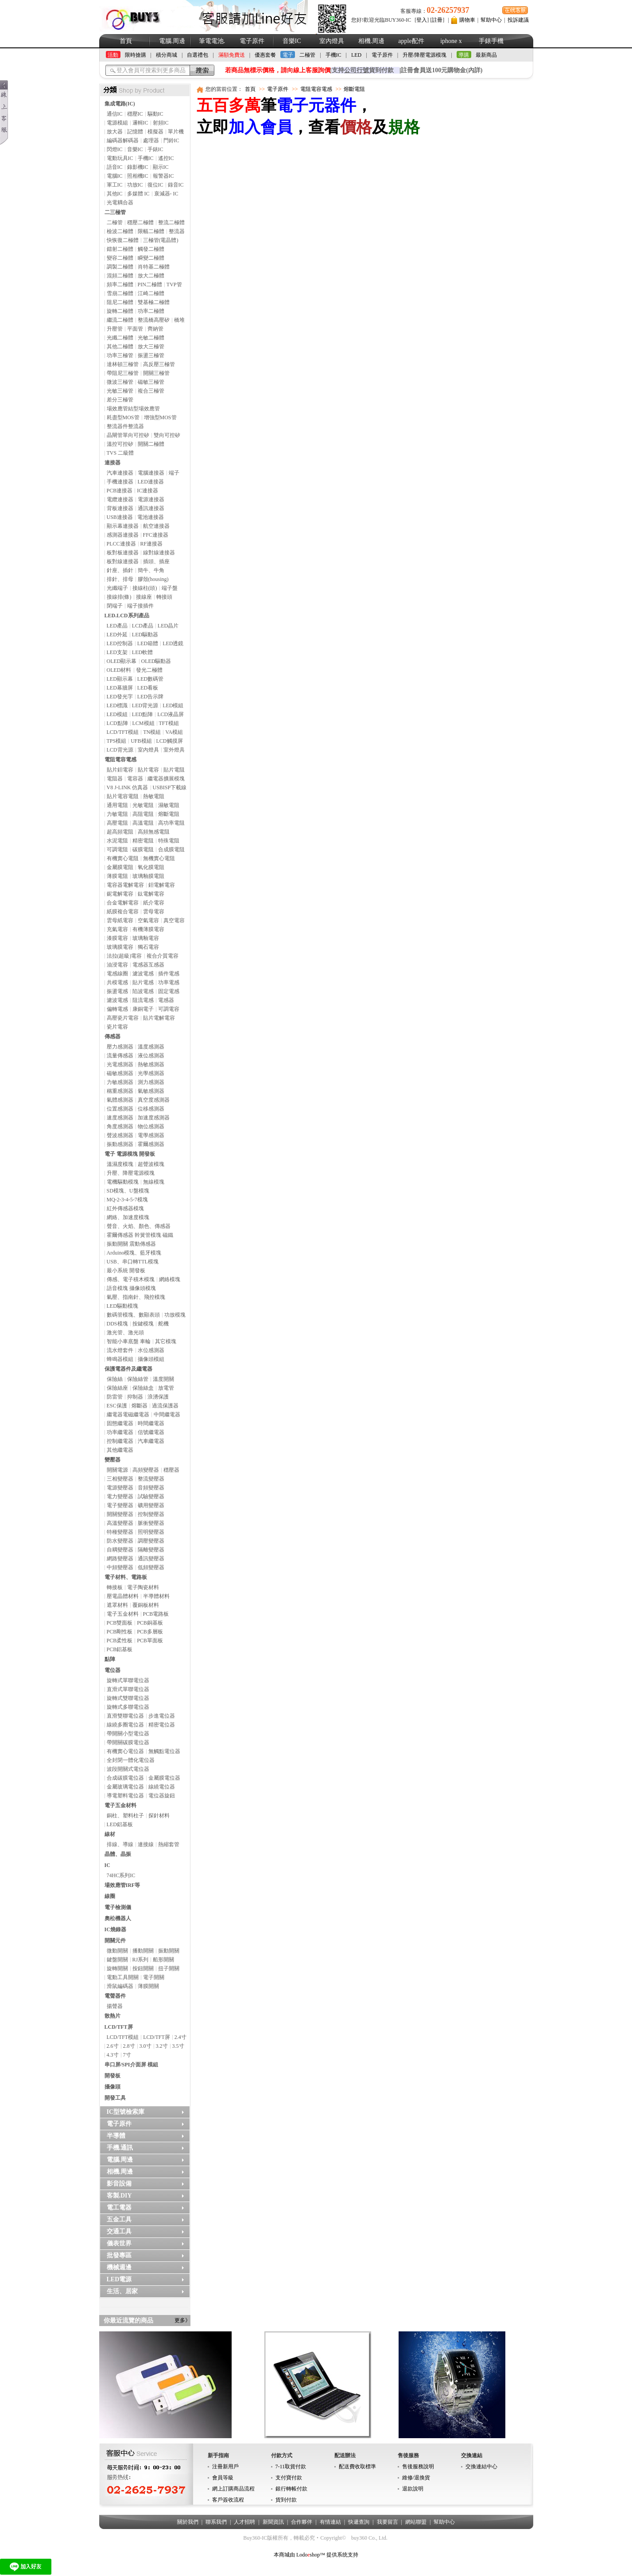 This screenshot has width=632, height=2576. What do you see at coordinates (467, 20) in the screenshot?
I see `購物車` at bounding box center [467, 20].